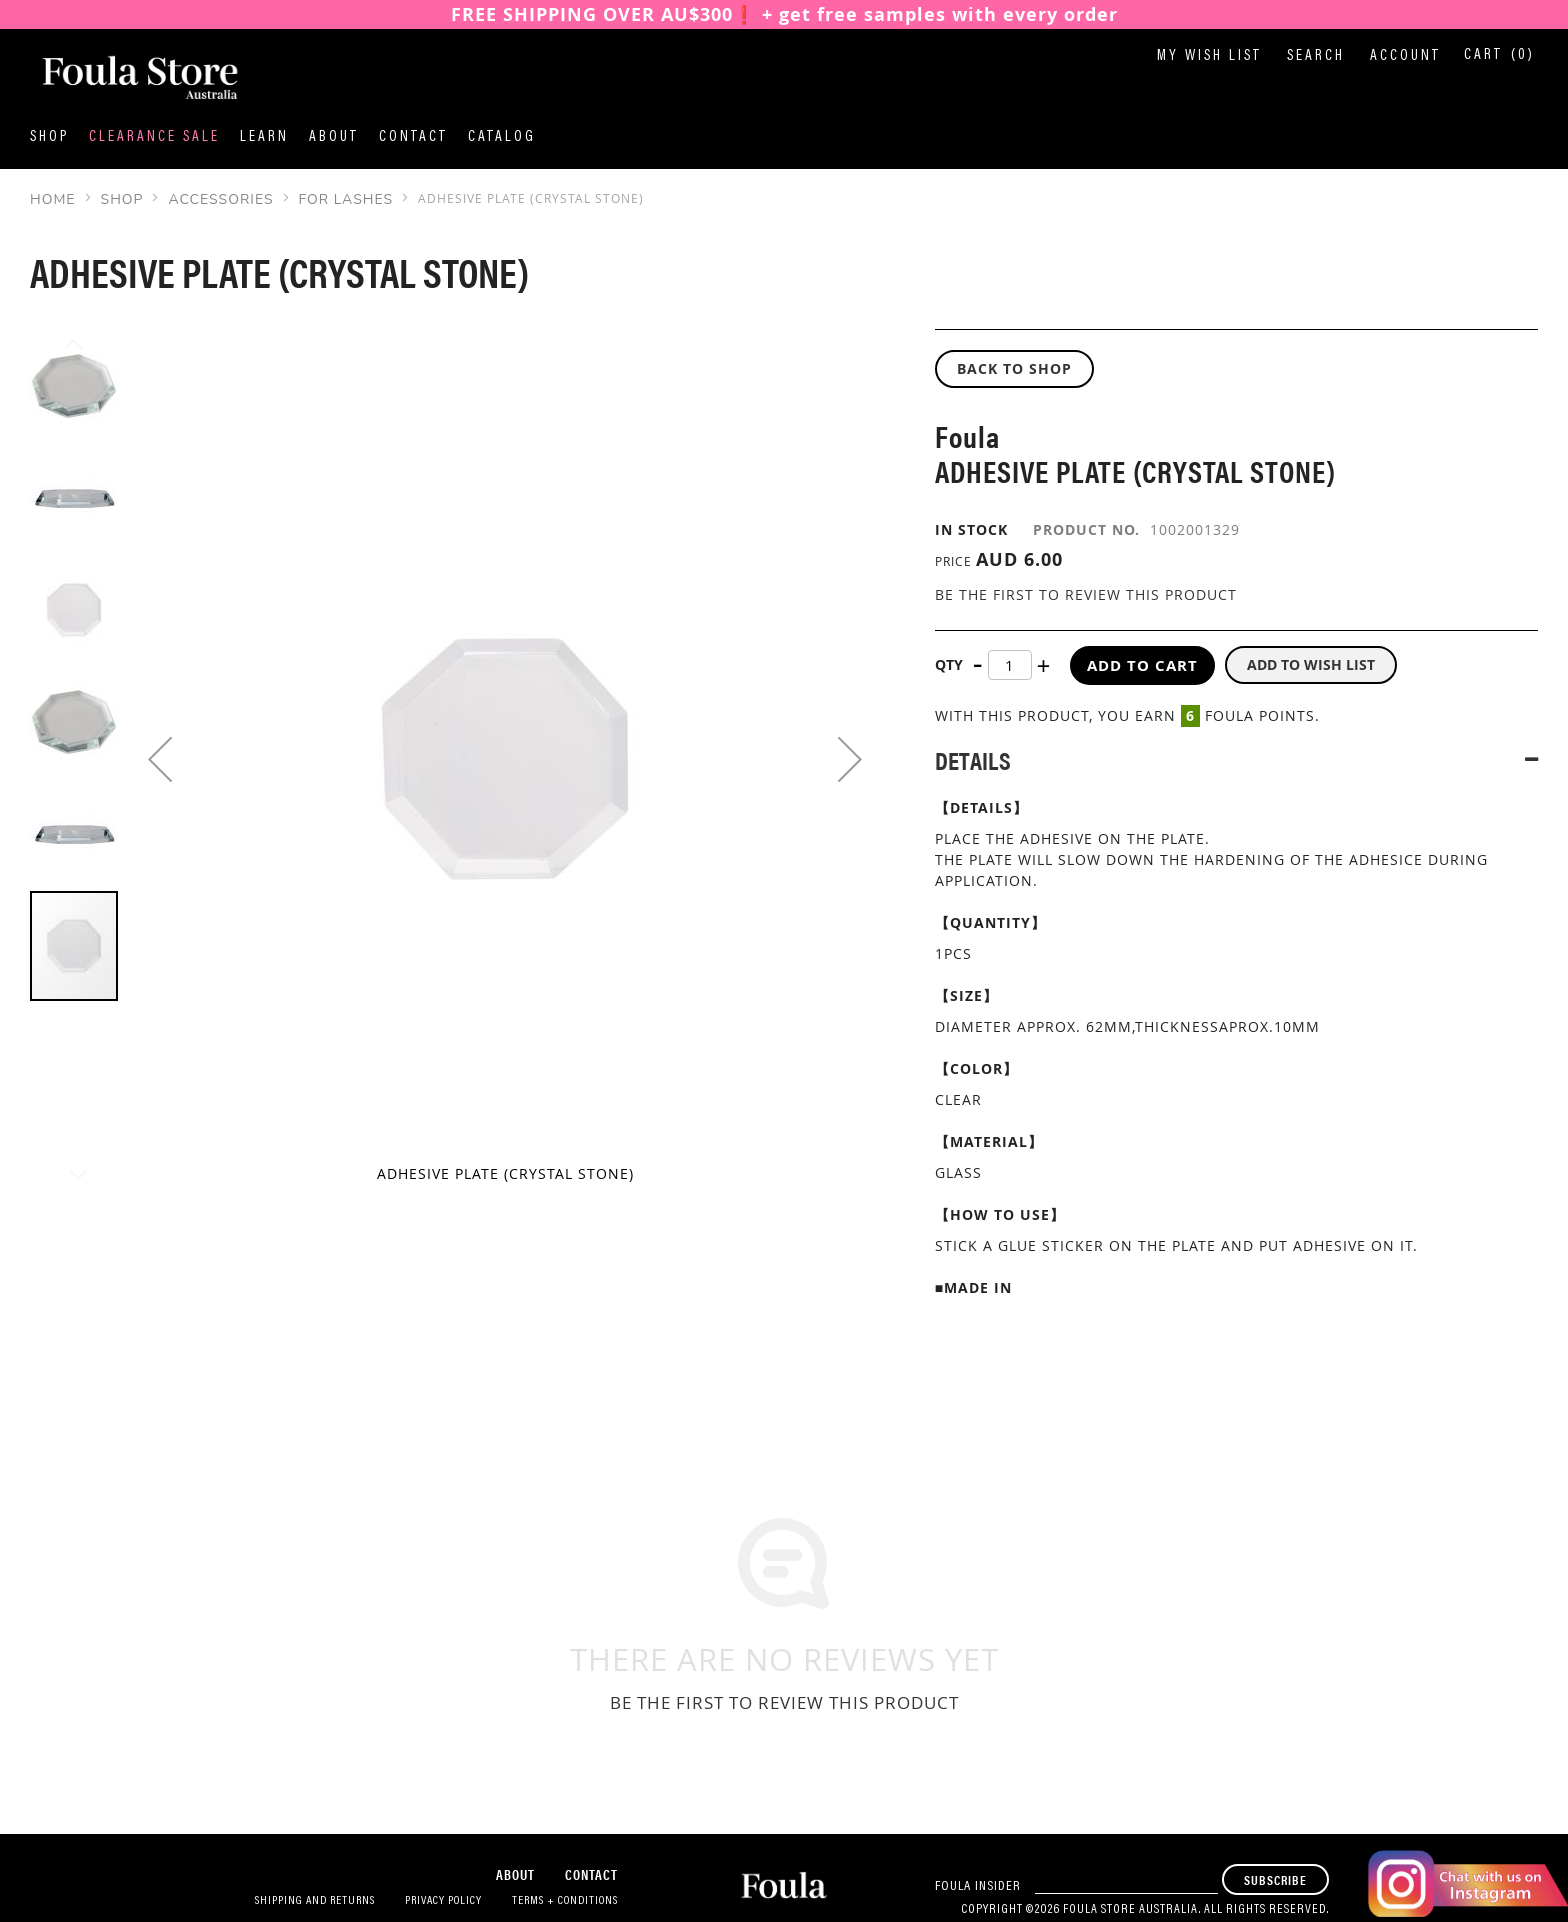  Describe the element at coordinates (130, 79) in the screenshot. I see `[store logo]` at that location.